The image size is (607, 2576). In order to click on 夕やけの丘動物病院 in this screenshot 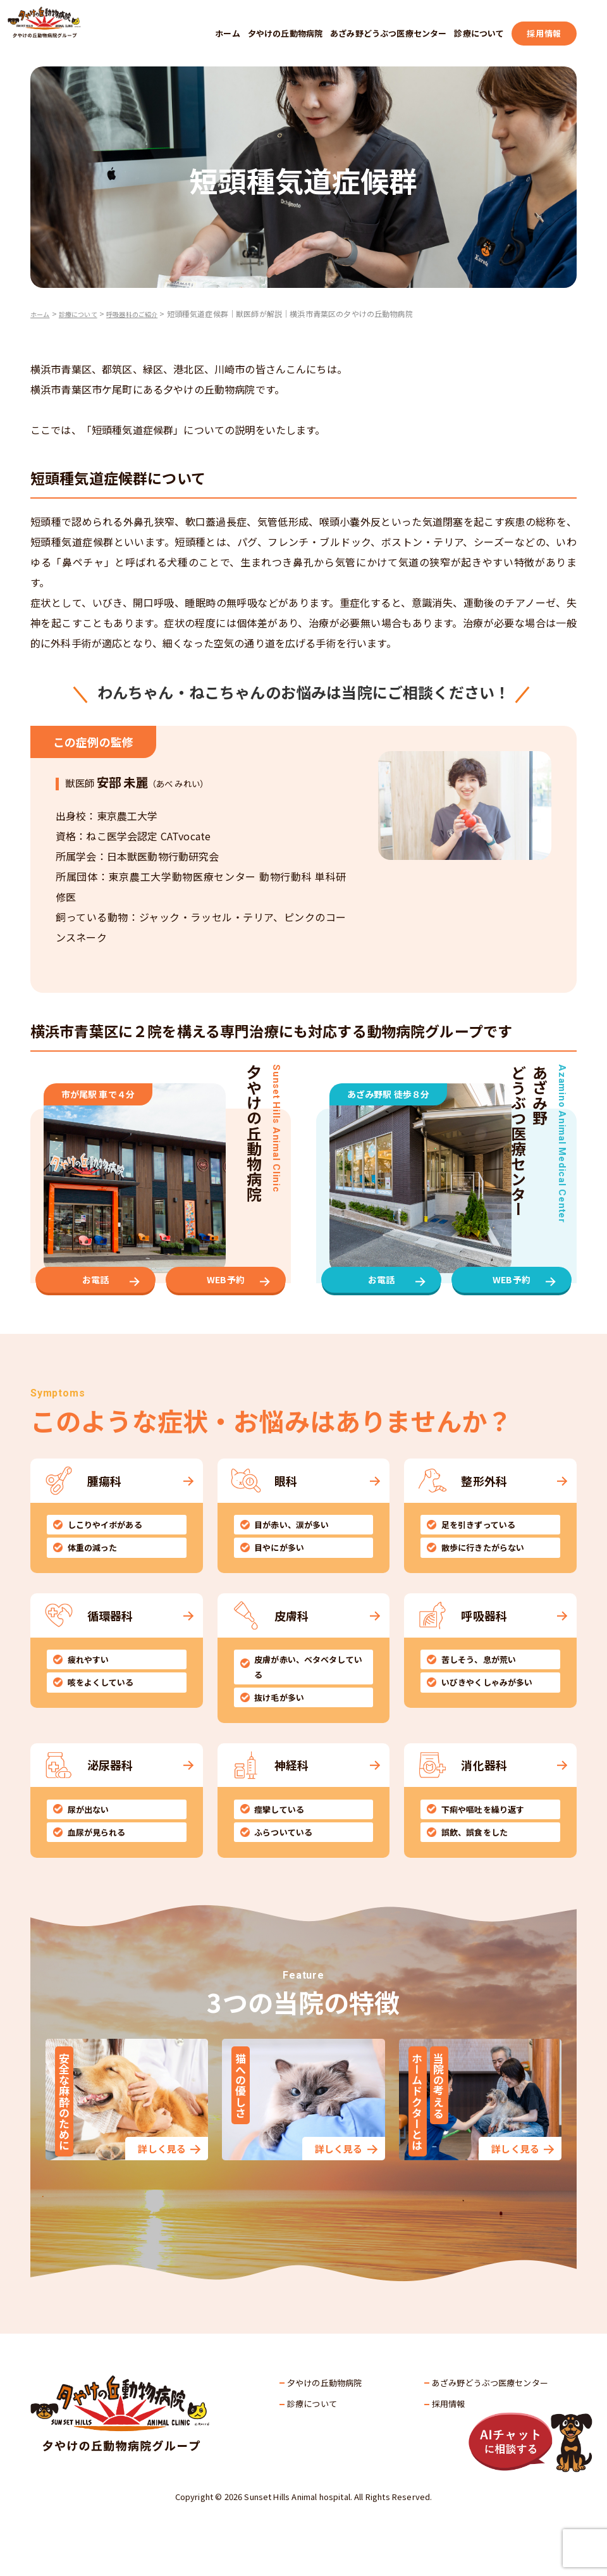, I will do `click(285, 33)`.